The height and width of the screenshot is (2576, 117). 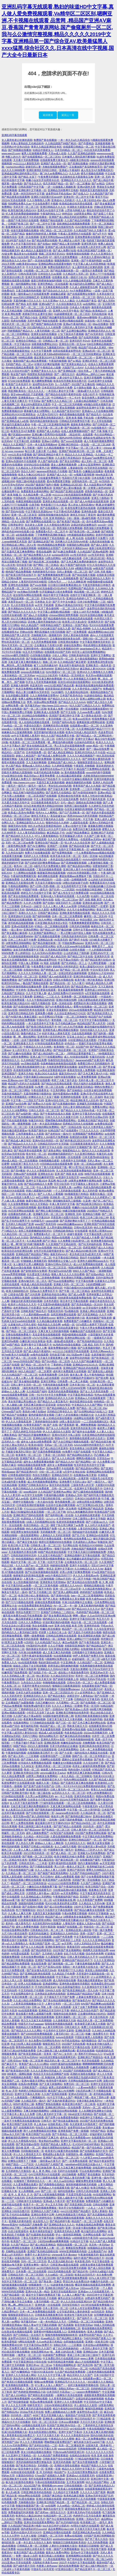 I want to click on 已满十八岁在线播放小电视剧大全, so click(x=74, y=1414).